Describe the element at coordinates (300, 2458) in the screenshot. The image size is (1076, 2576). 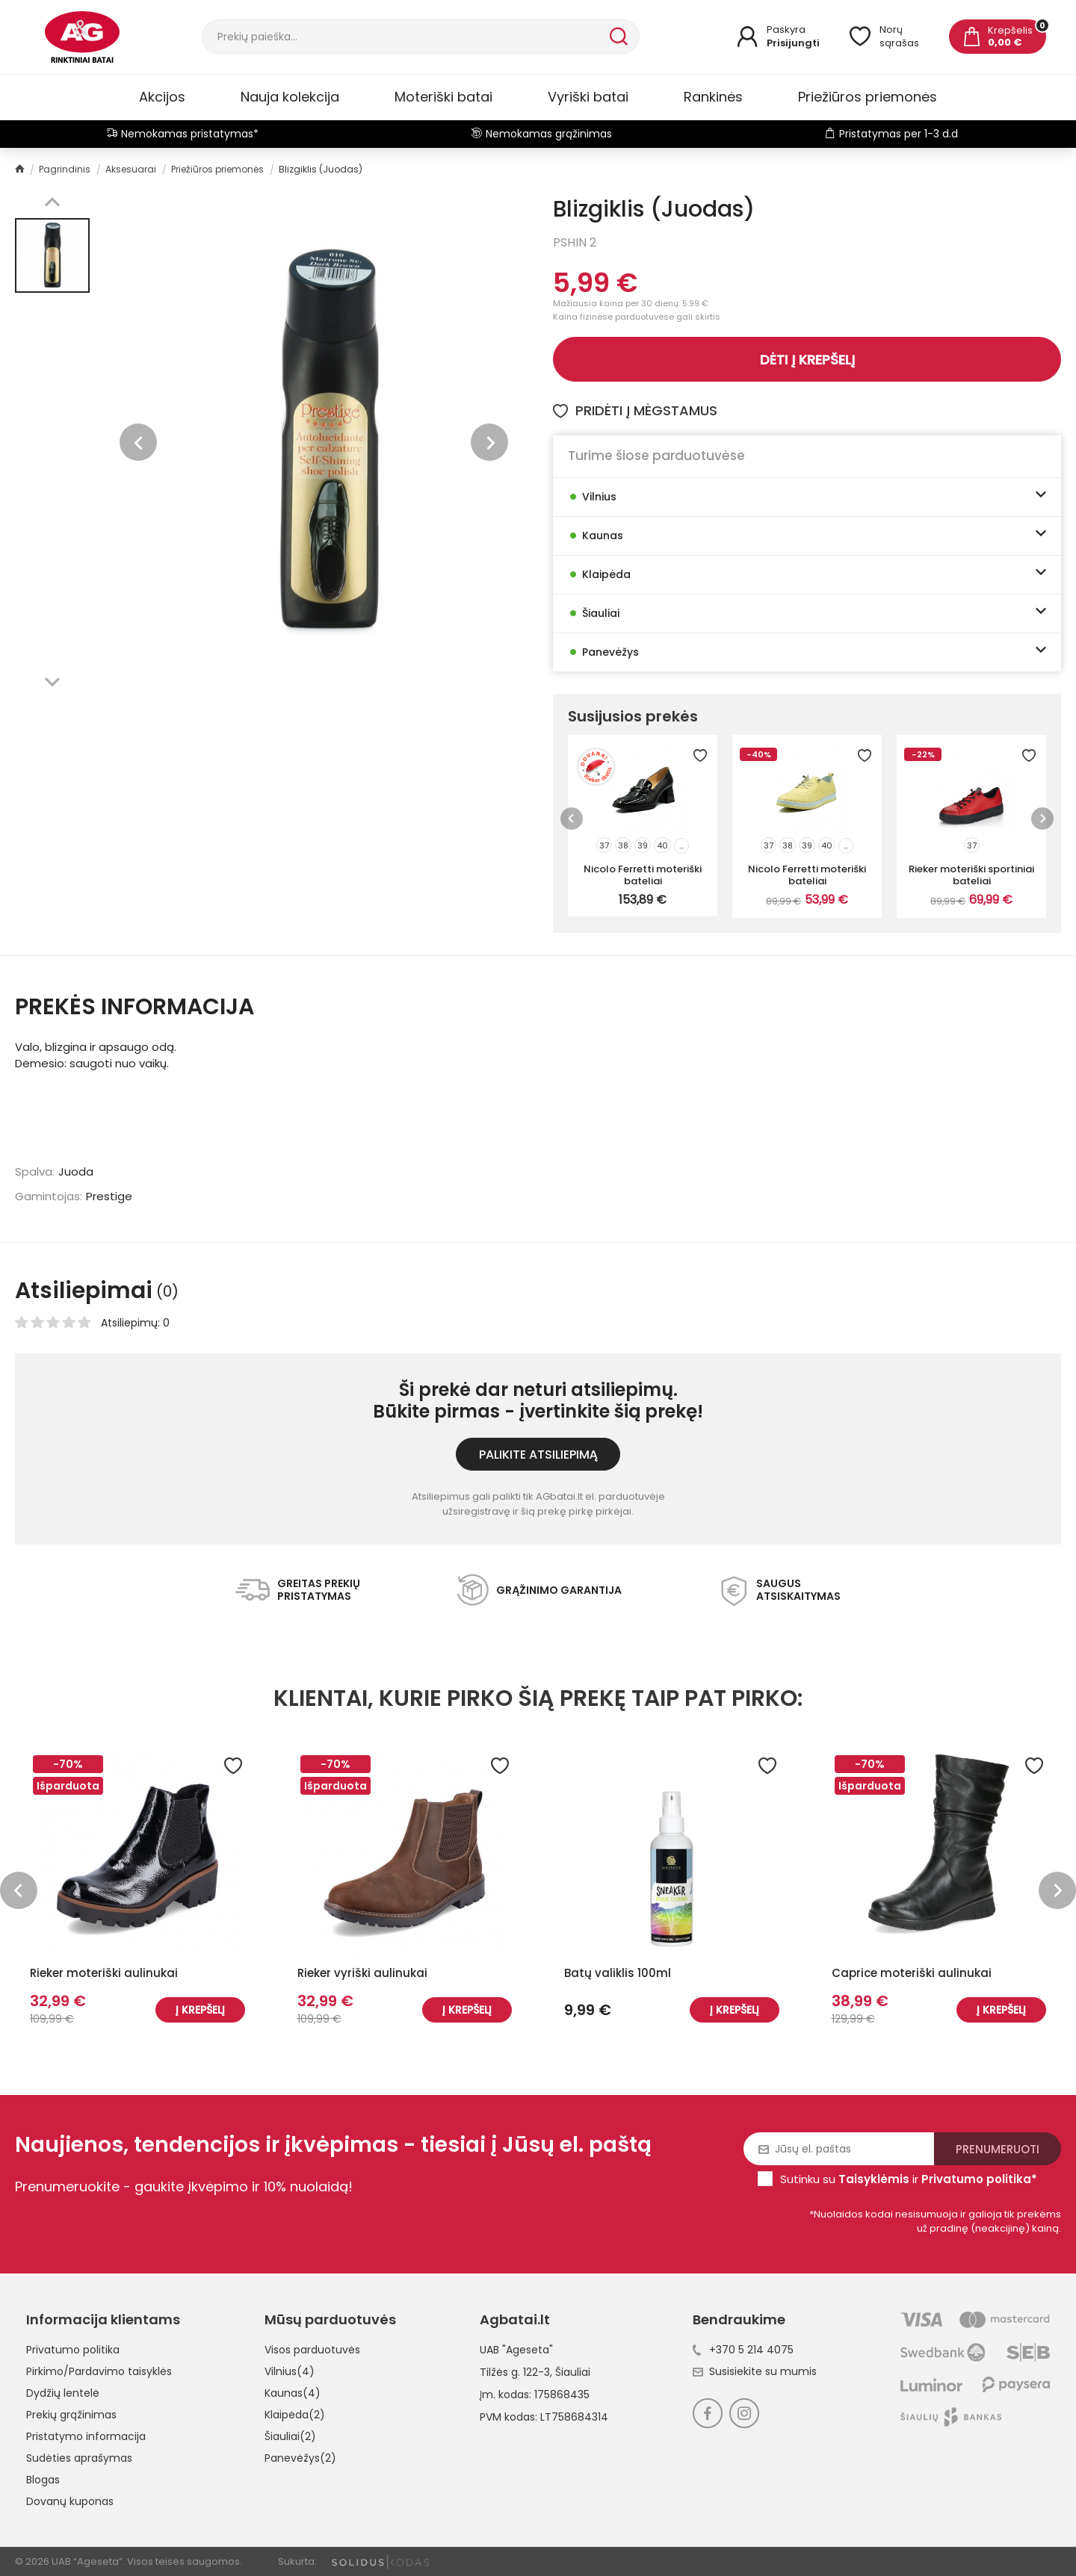
I see `Panevėžys(2)` at that location.